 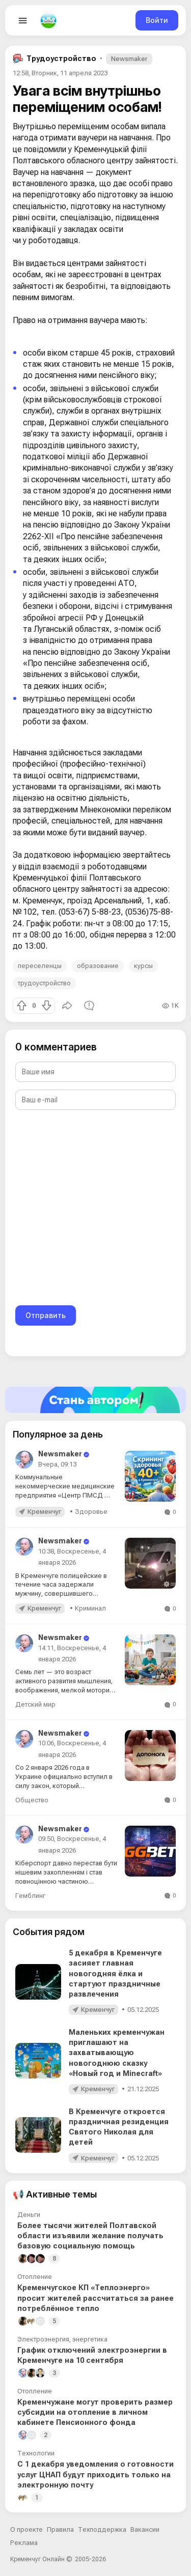 What do you see at coordinates (23, 20) in the screenshot?
I see `[Open menu]` at bounding box center [23, 20].